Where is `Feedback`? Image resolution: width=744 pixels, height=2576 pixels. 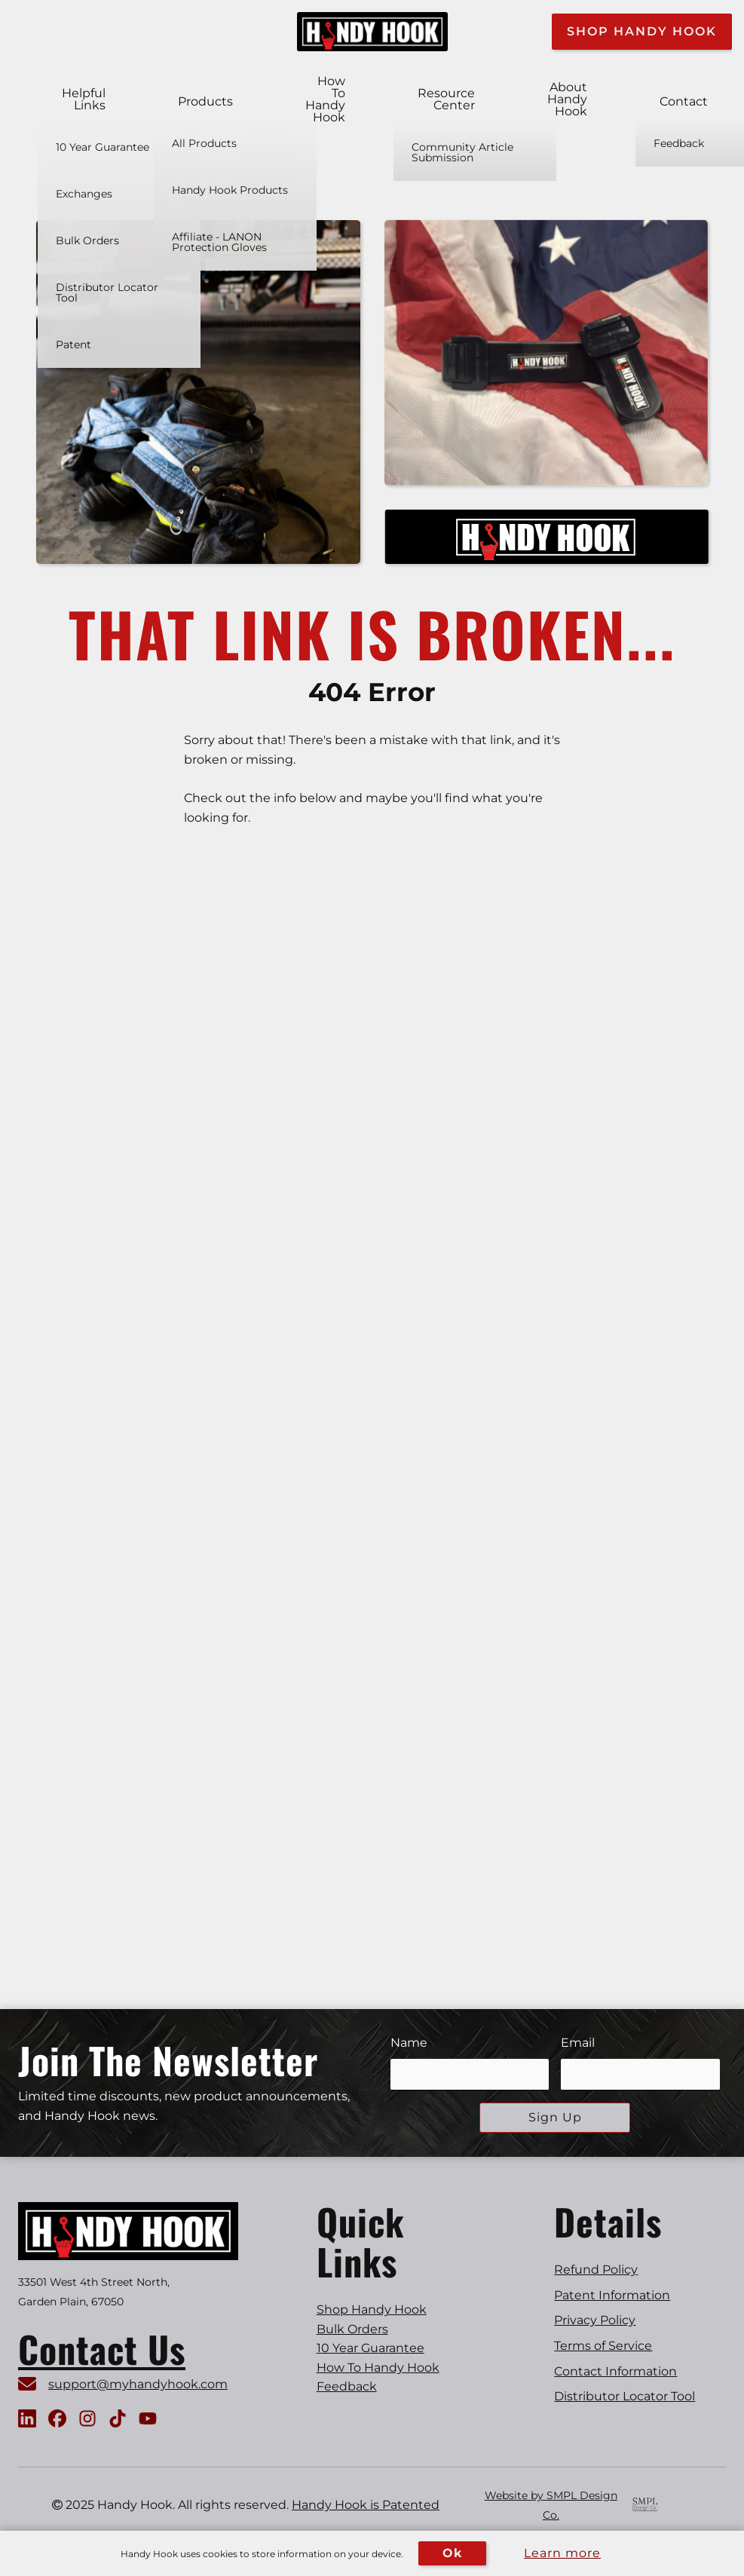 Feedback is located at coordinates (347, 2386).